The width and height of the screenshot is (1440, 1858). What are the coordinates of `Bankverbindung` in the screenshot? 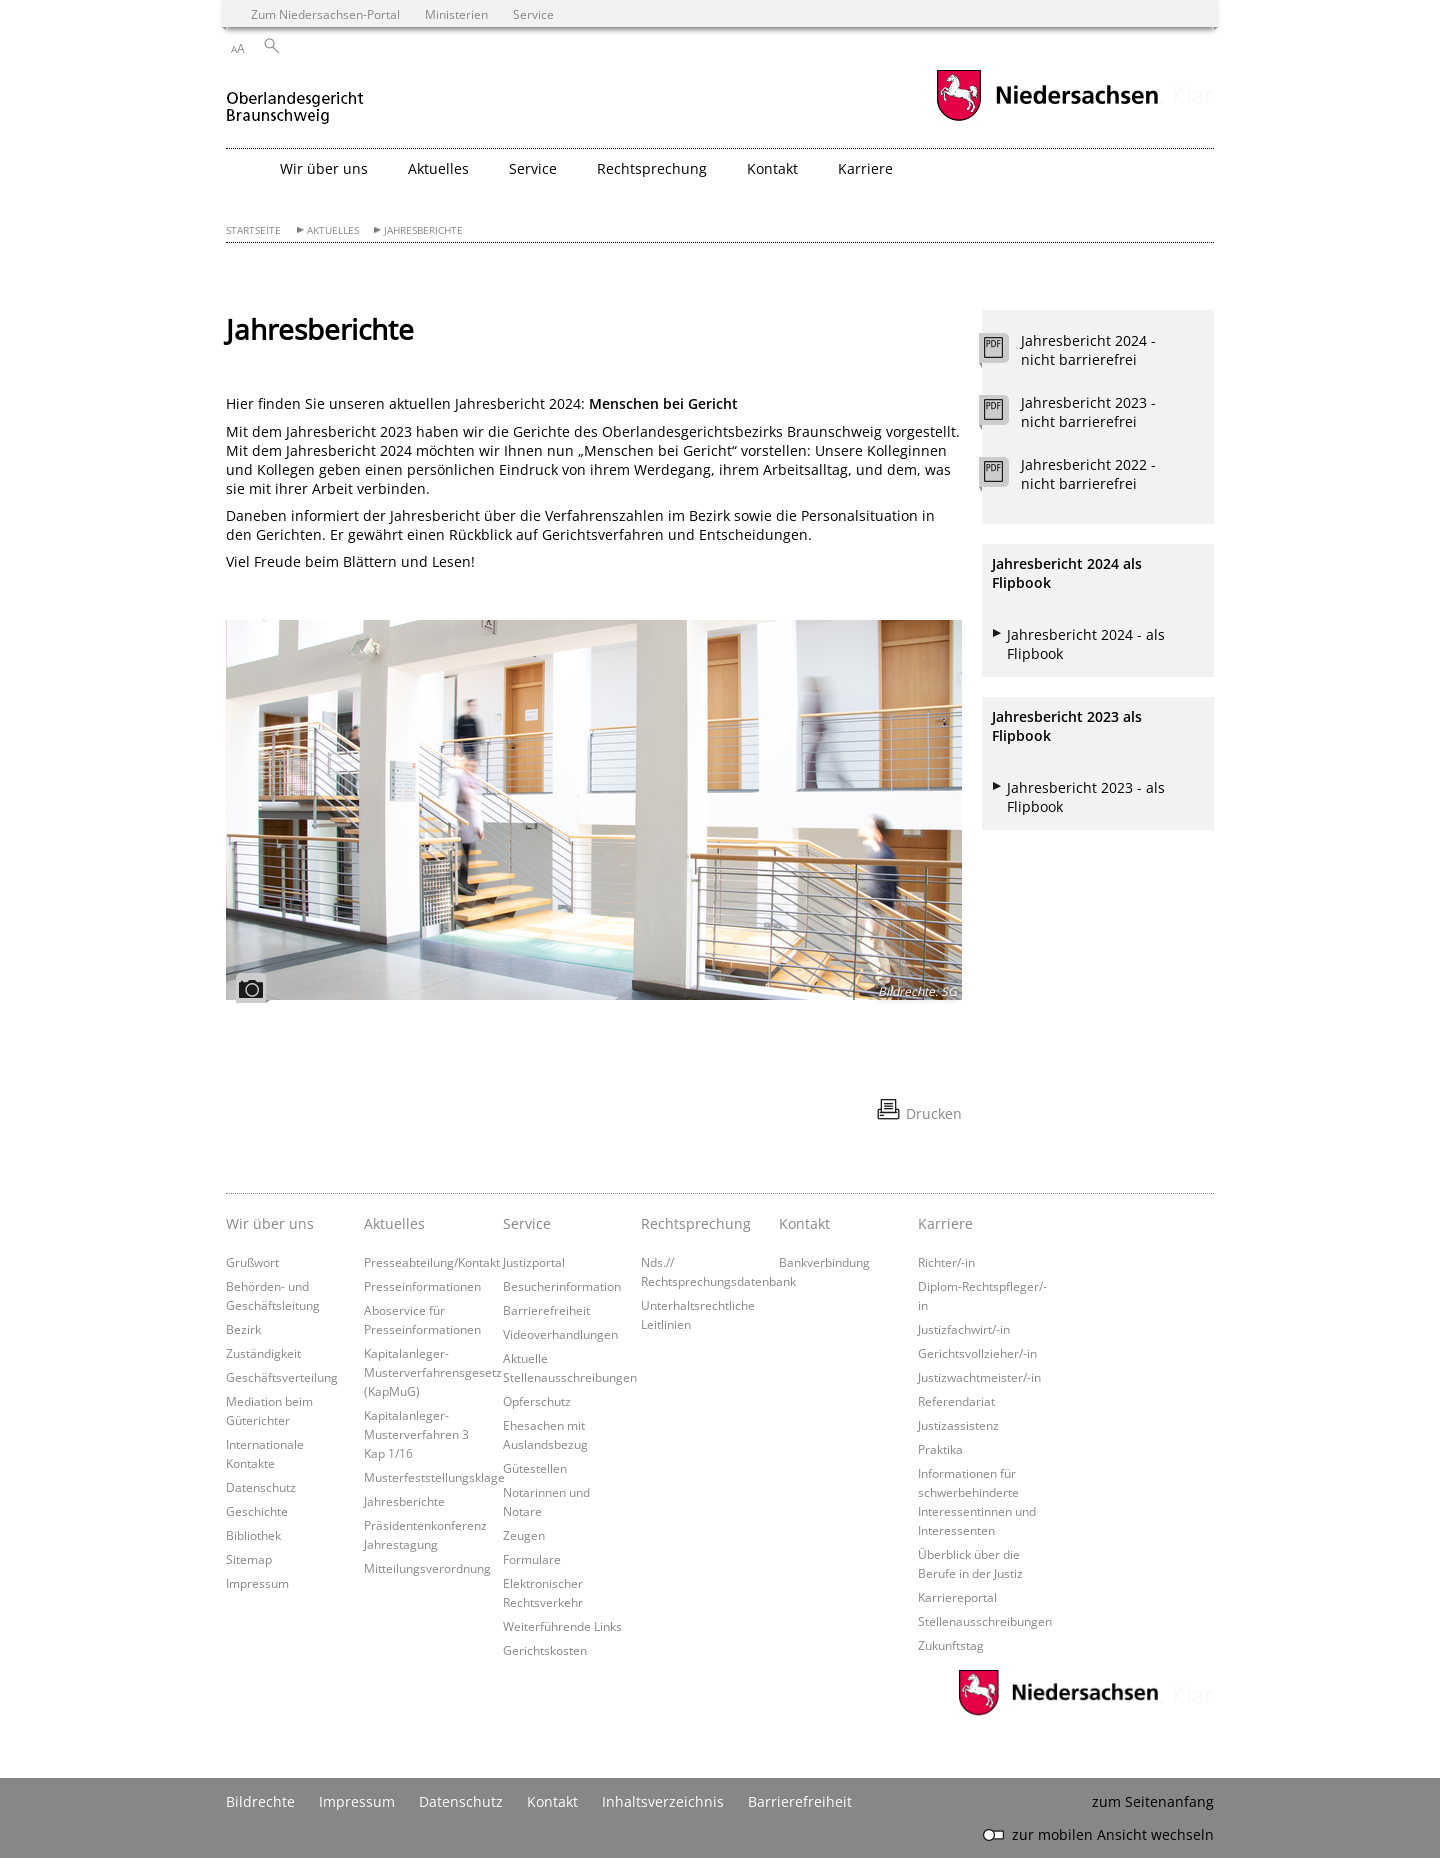 It's located at (824, 1262).